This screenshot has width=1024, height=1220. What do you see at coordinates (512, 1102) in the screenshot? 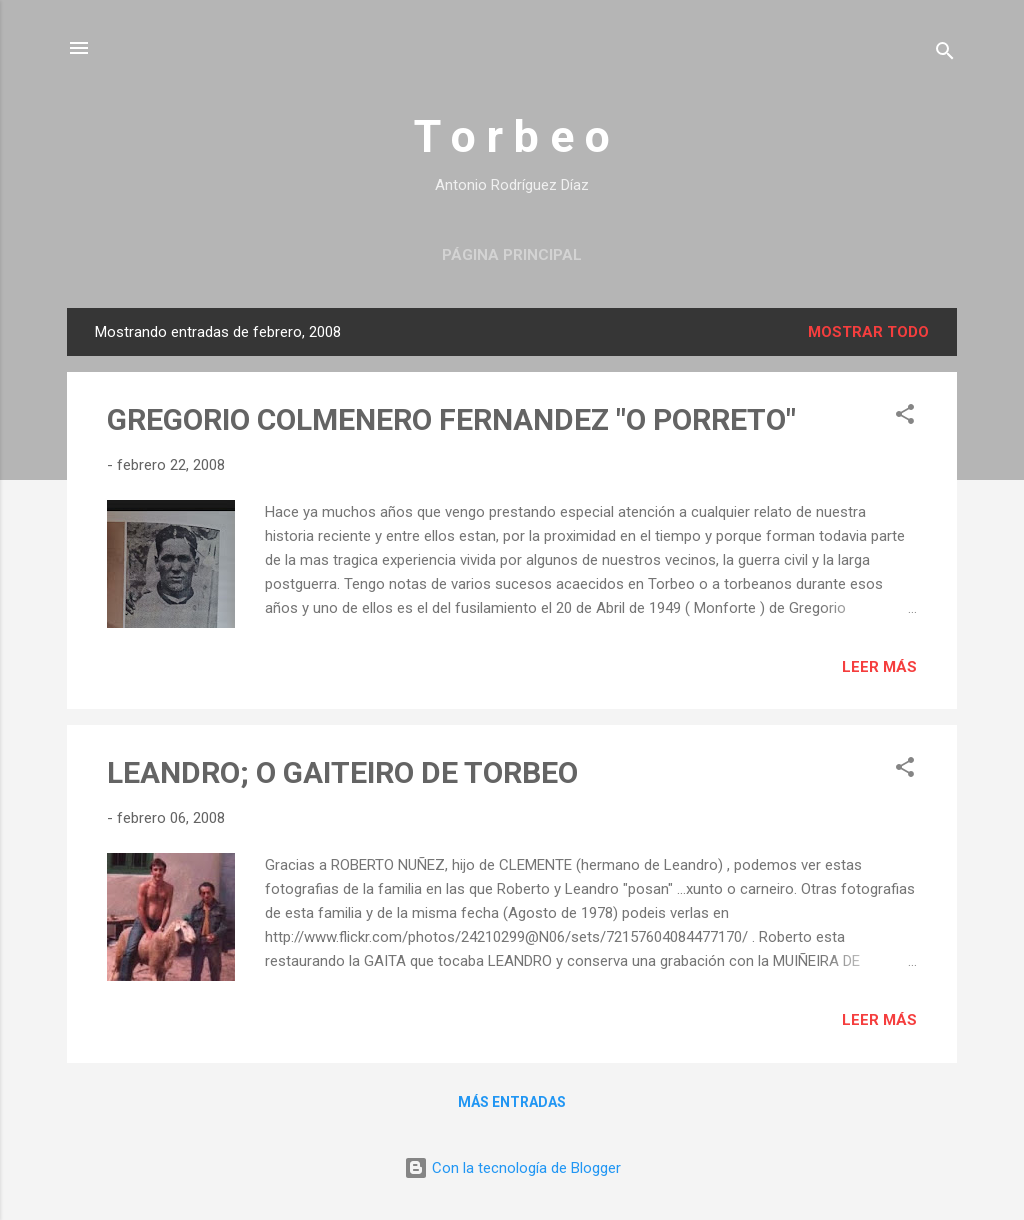
I see `Más entradas` at bounding box center [512, 1102].